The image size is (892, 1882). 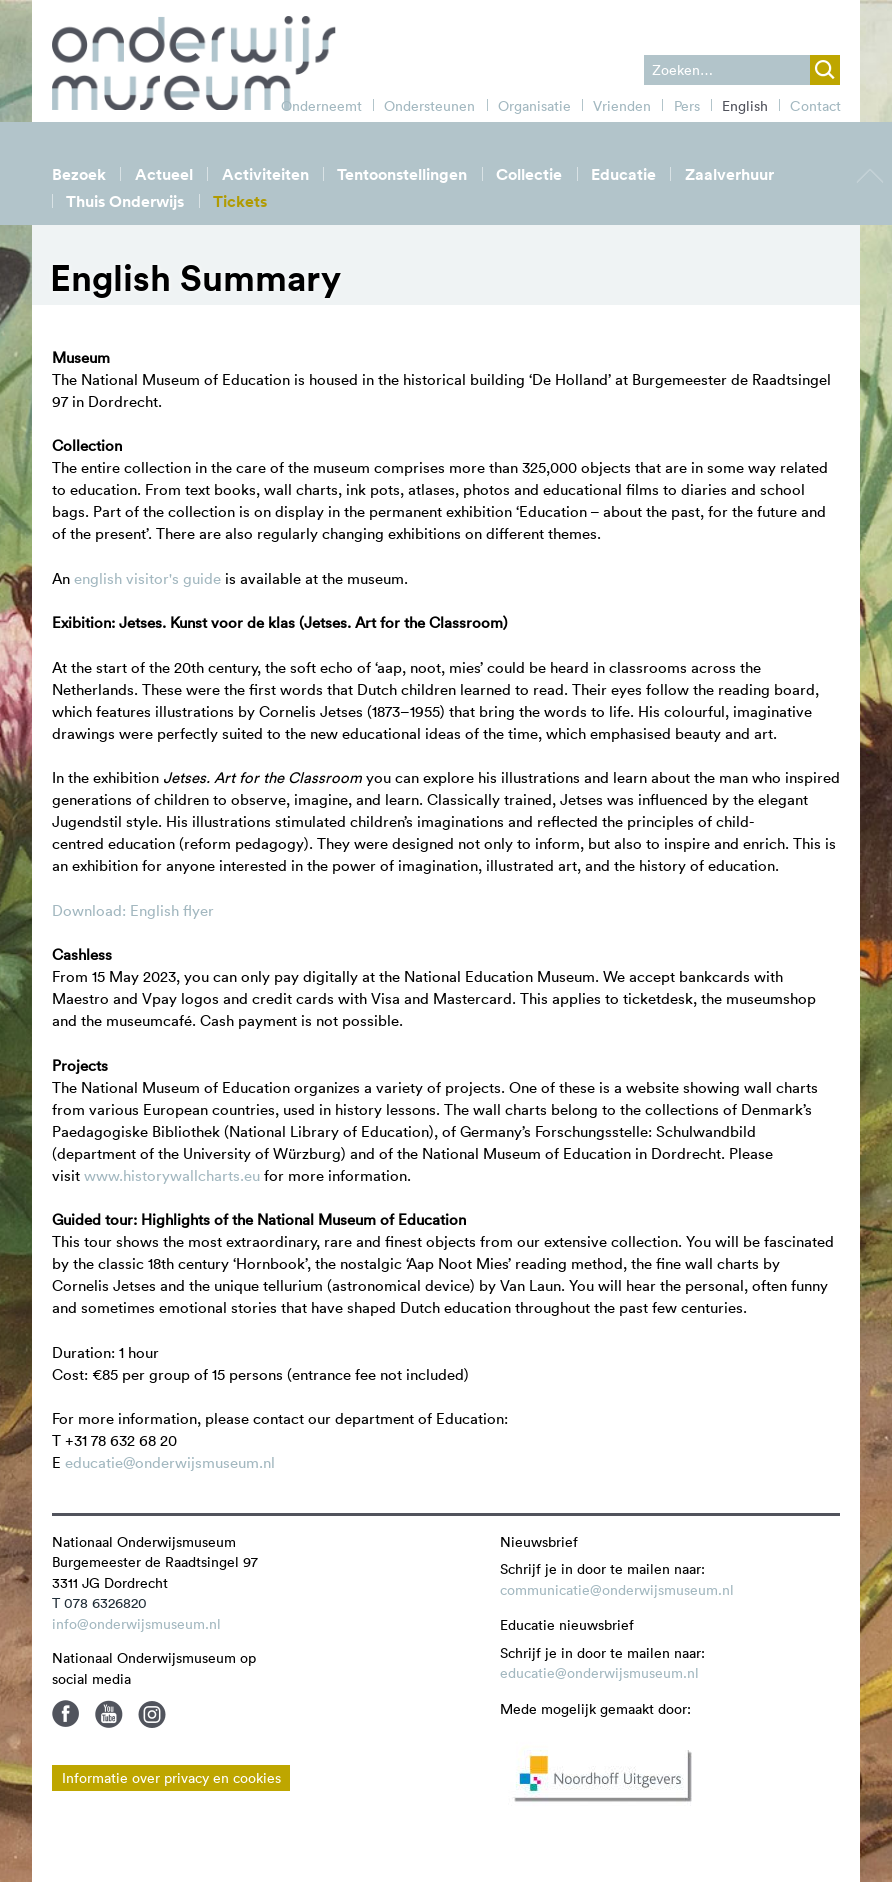 What do you see at coordinates (240, 201) in the screenshot?
I see `Tickets` at bounding box center [240, 201].